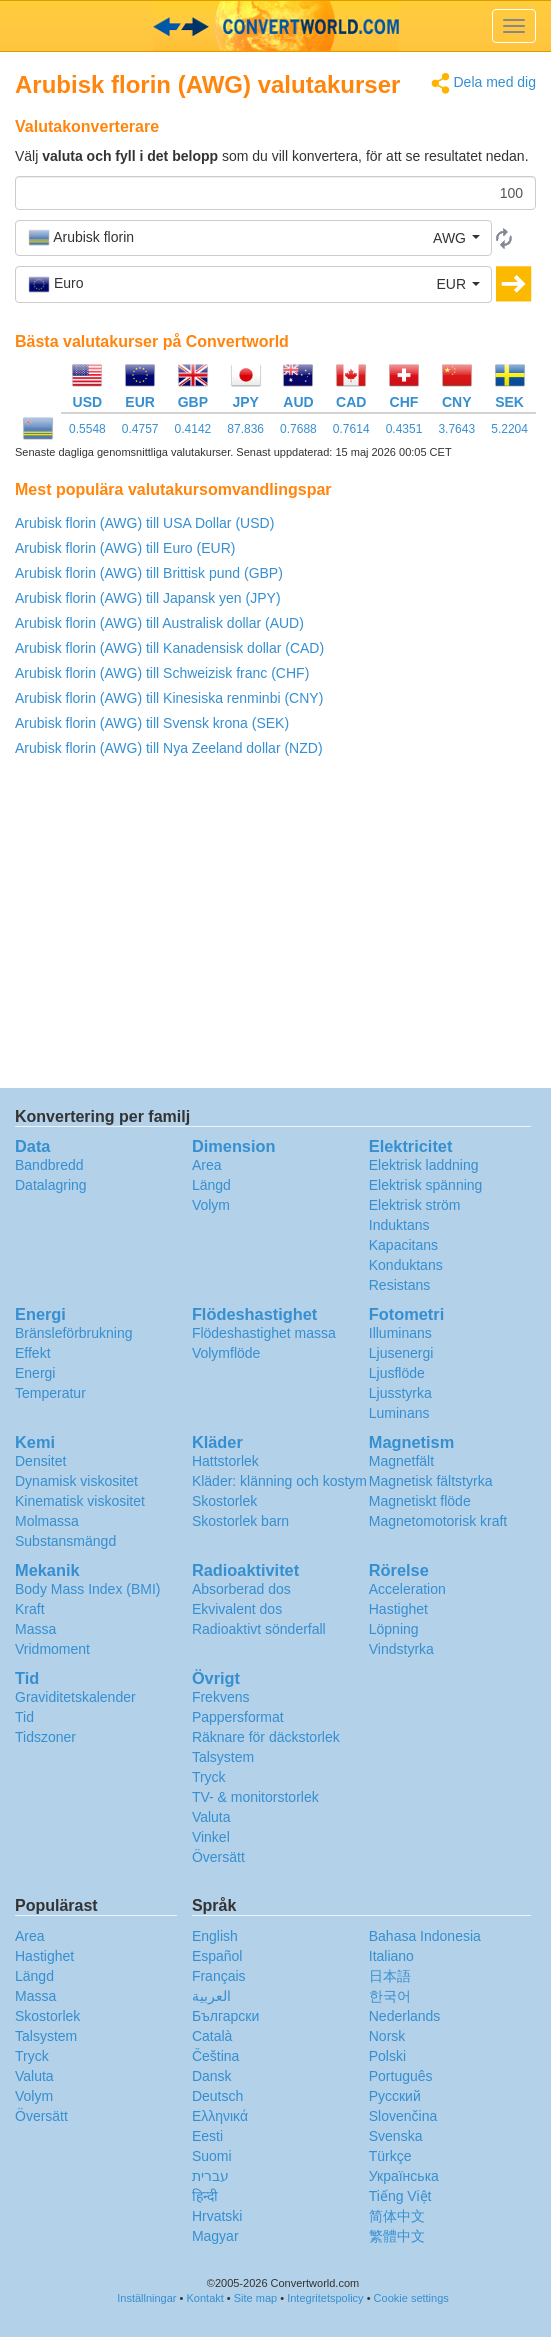 The image size is (551, 2337). What do you see at coordinates (509, 429) in the screenshot?
I see `5.2204` at bounding box center [509, 429].